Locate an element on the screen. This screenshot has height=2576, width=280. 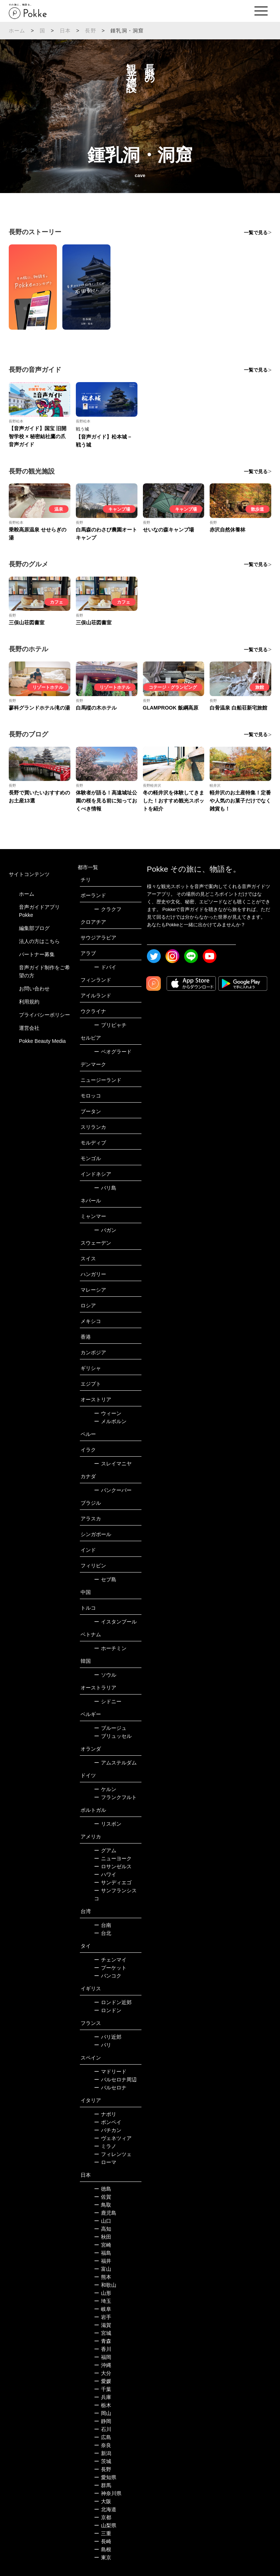
ロサンゼルス is located at coordinates (113, 1866).